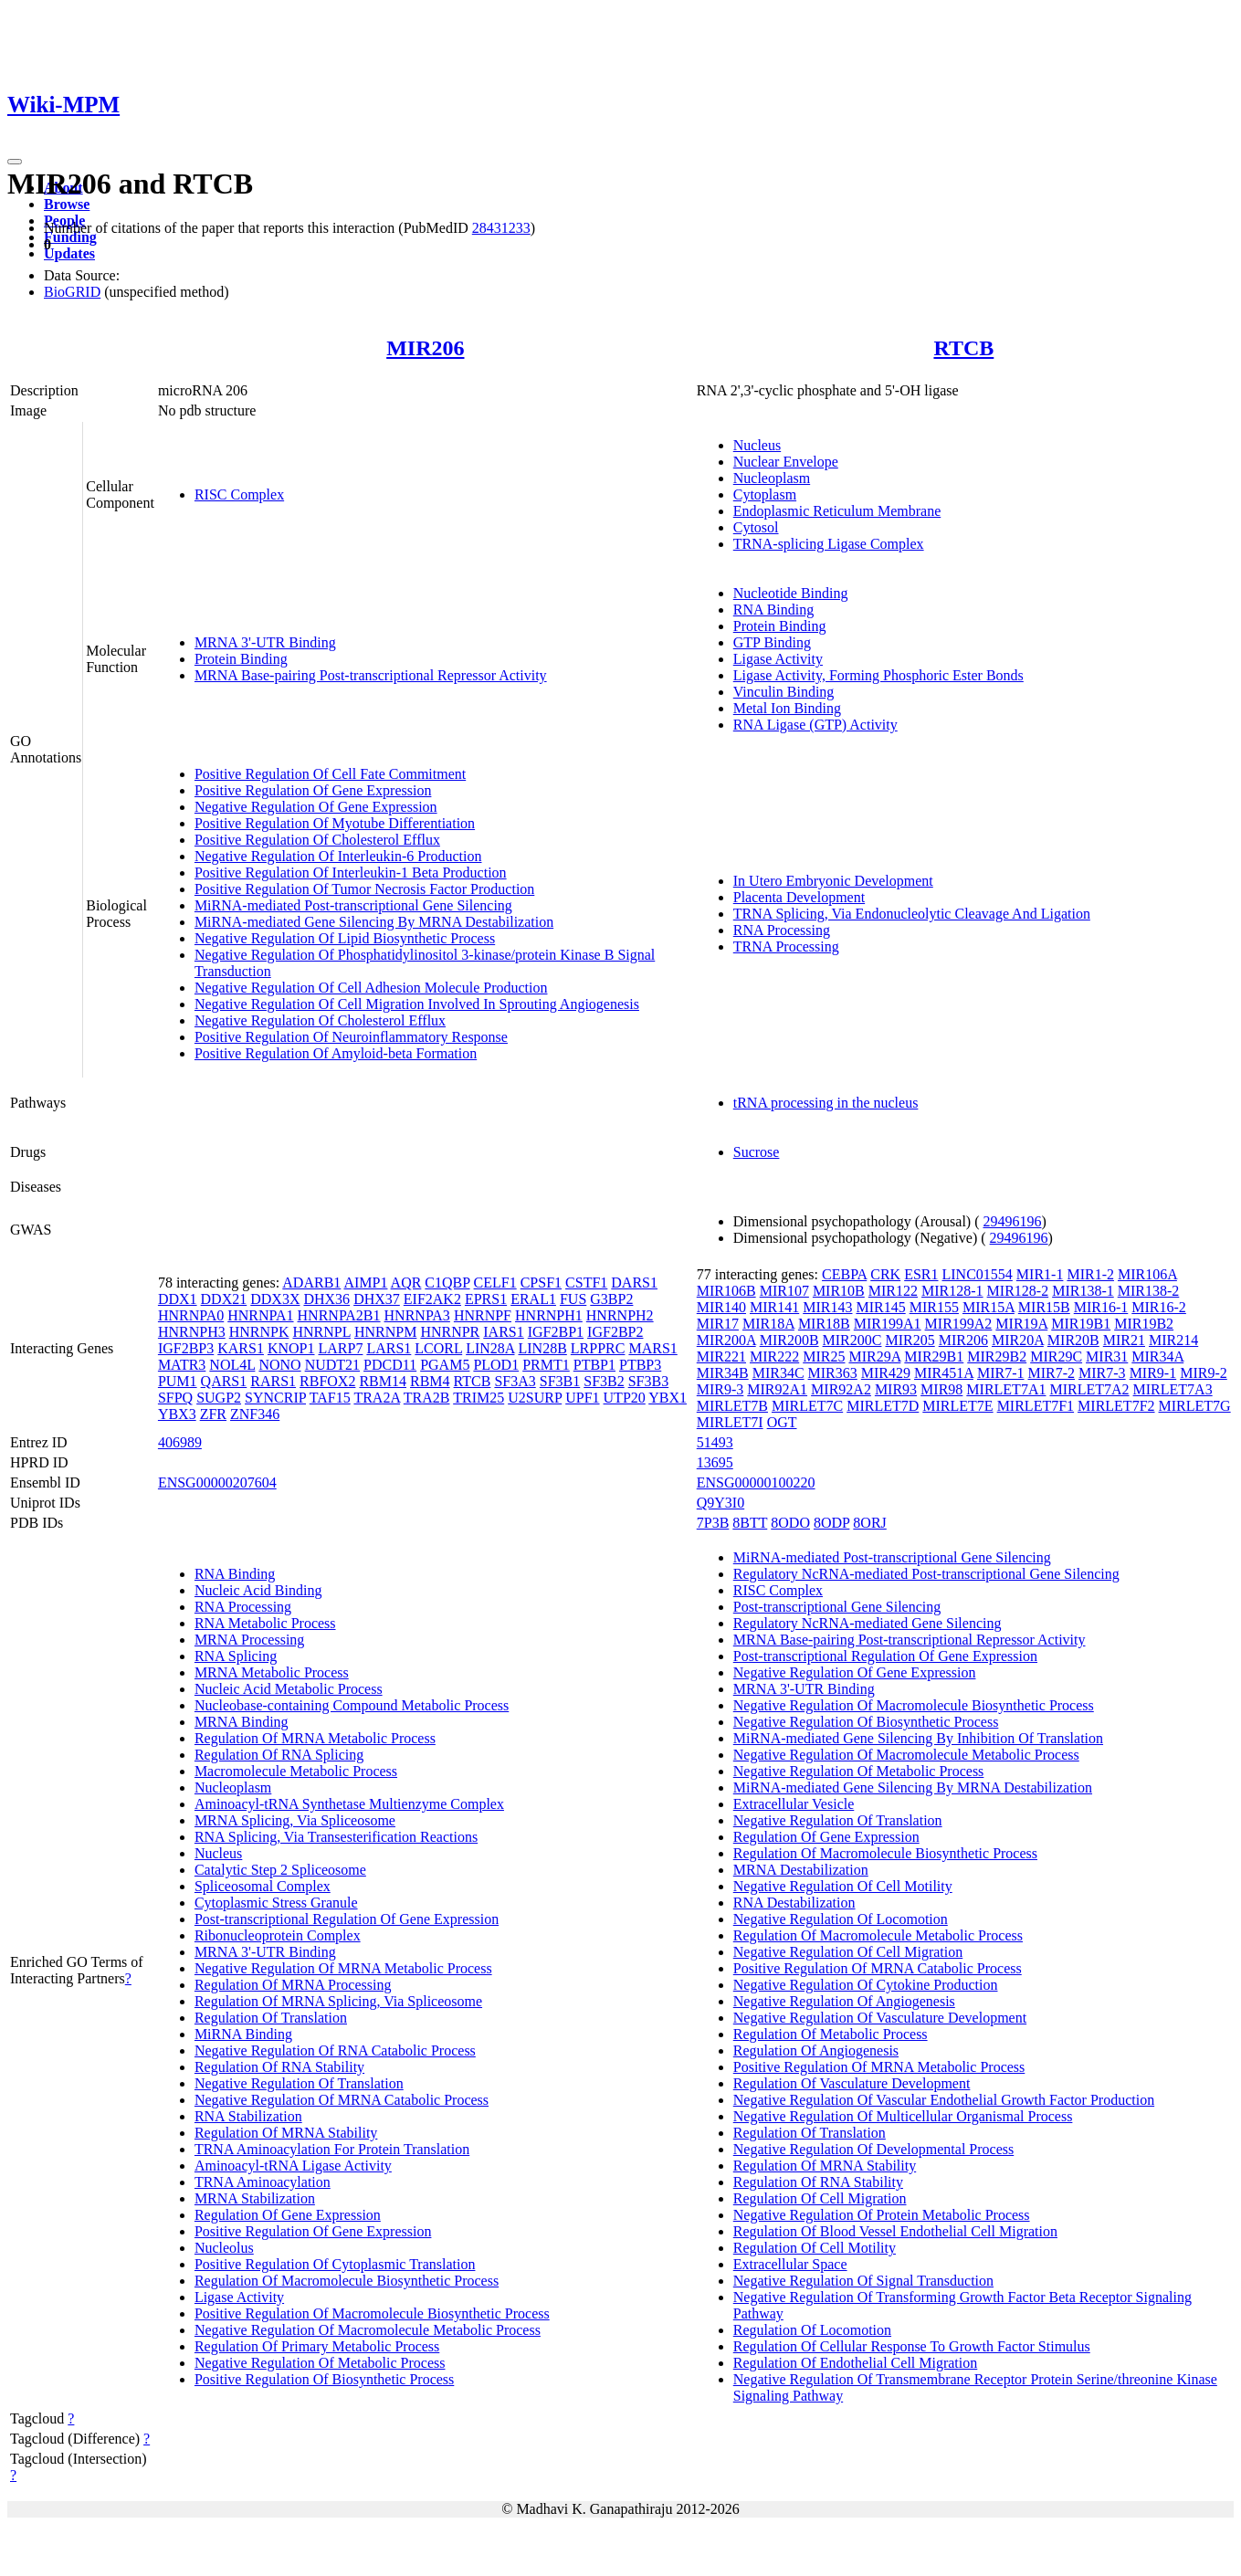 This screenshot has width=1241, height=2576. What do you see at coordinates (1102, 1373) in the screenshot?
I see `MIR7-3` at bounding box center [1102, 1373].